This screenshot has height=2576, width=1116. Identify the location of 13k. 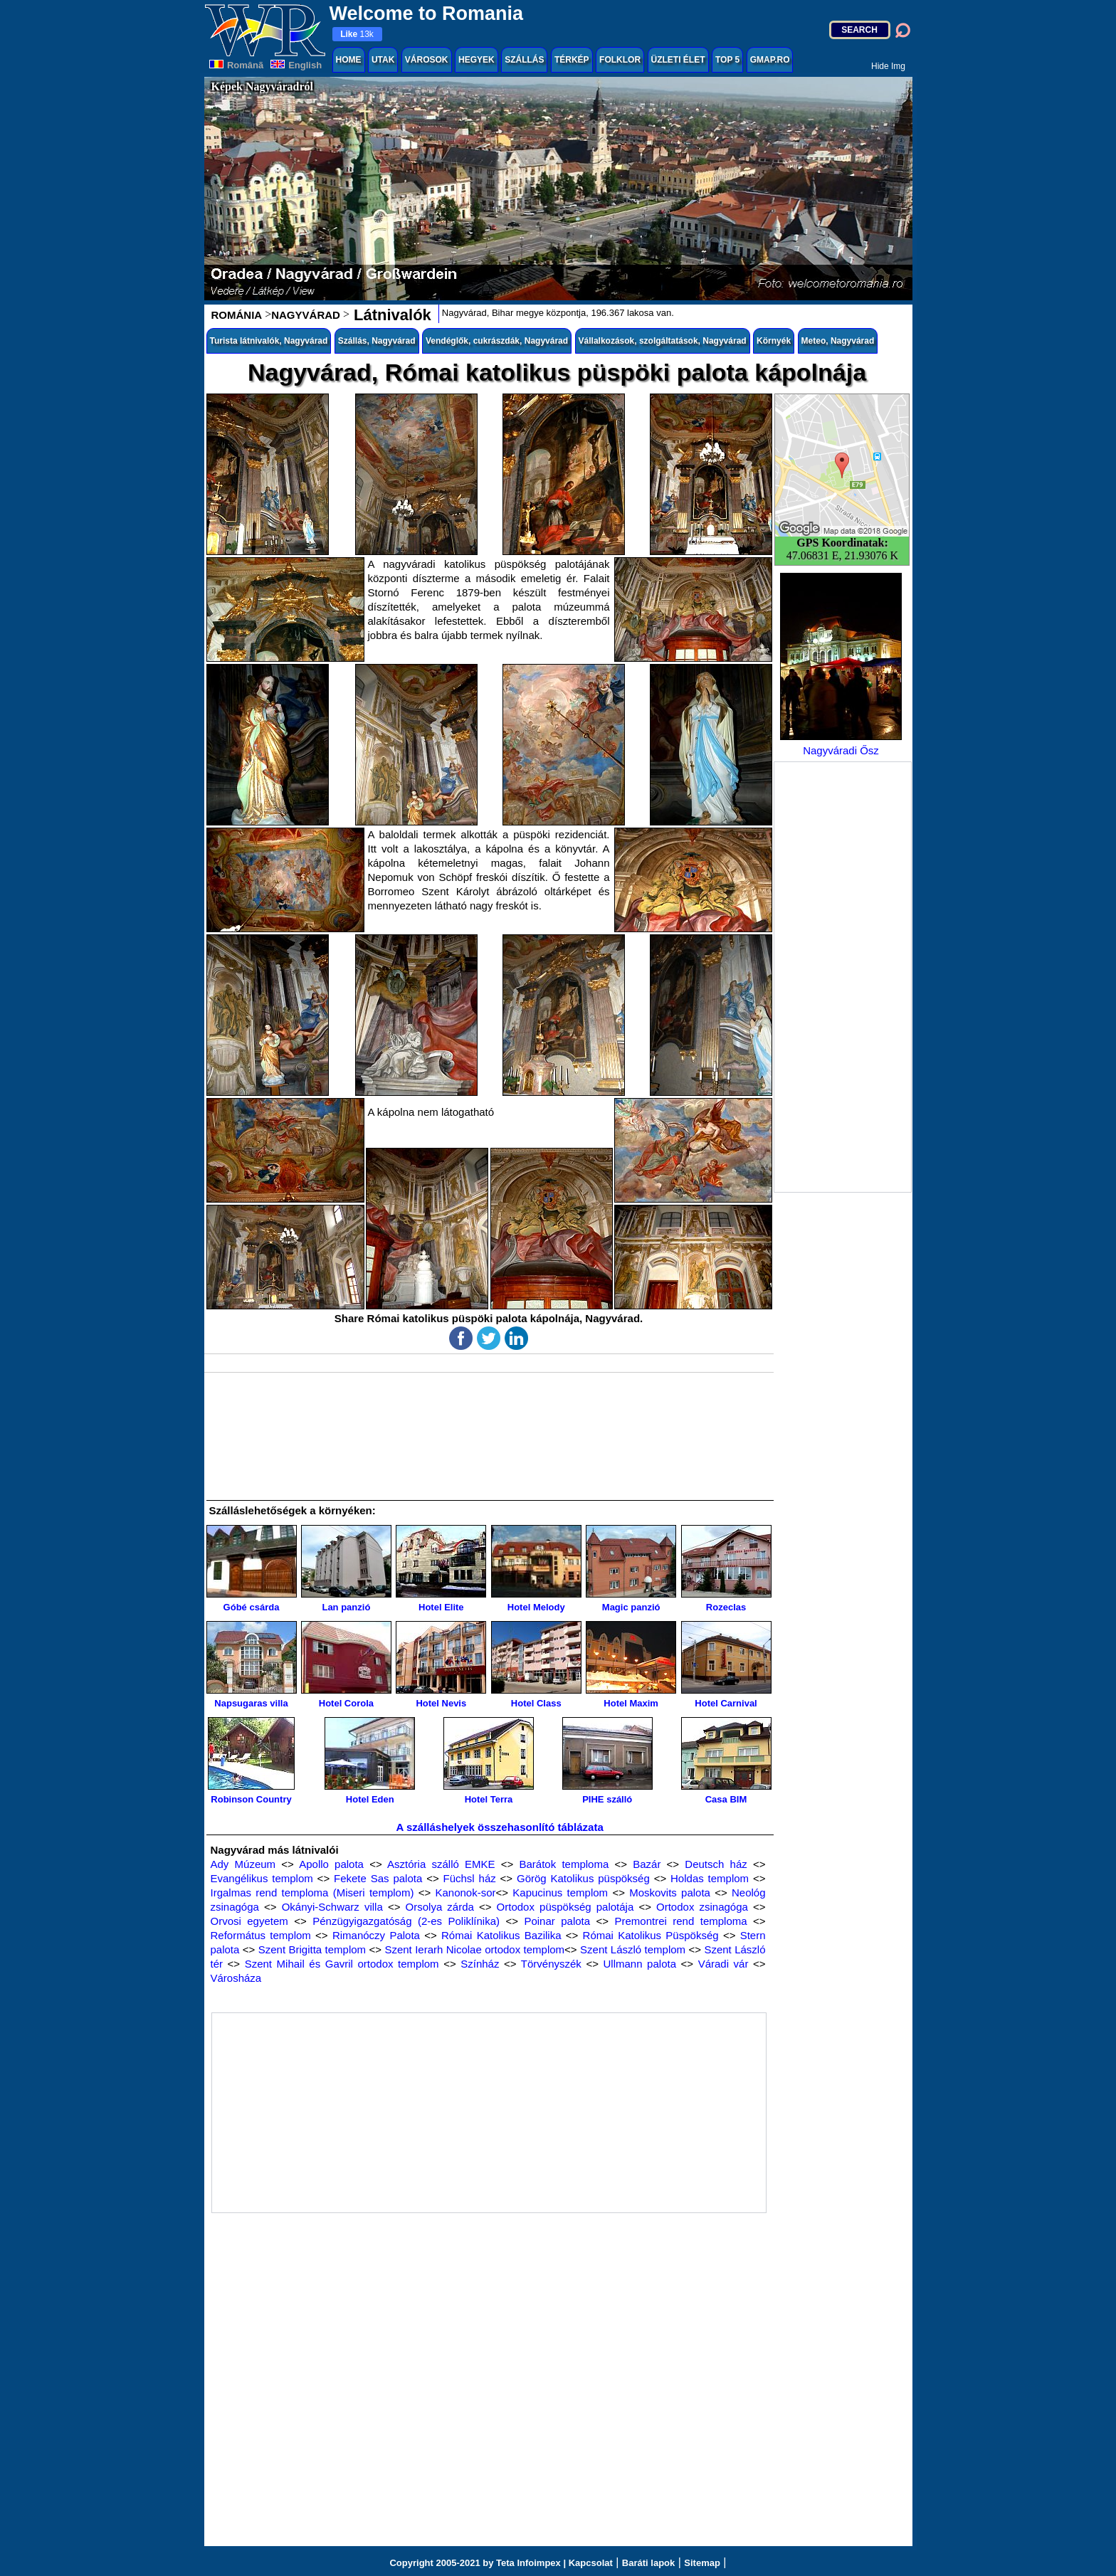
(357, 34).